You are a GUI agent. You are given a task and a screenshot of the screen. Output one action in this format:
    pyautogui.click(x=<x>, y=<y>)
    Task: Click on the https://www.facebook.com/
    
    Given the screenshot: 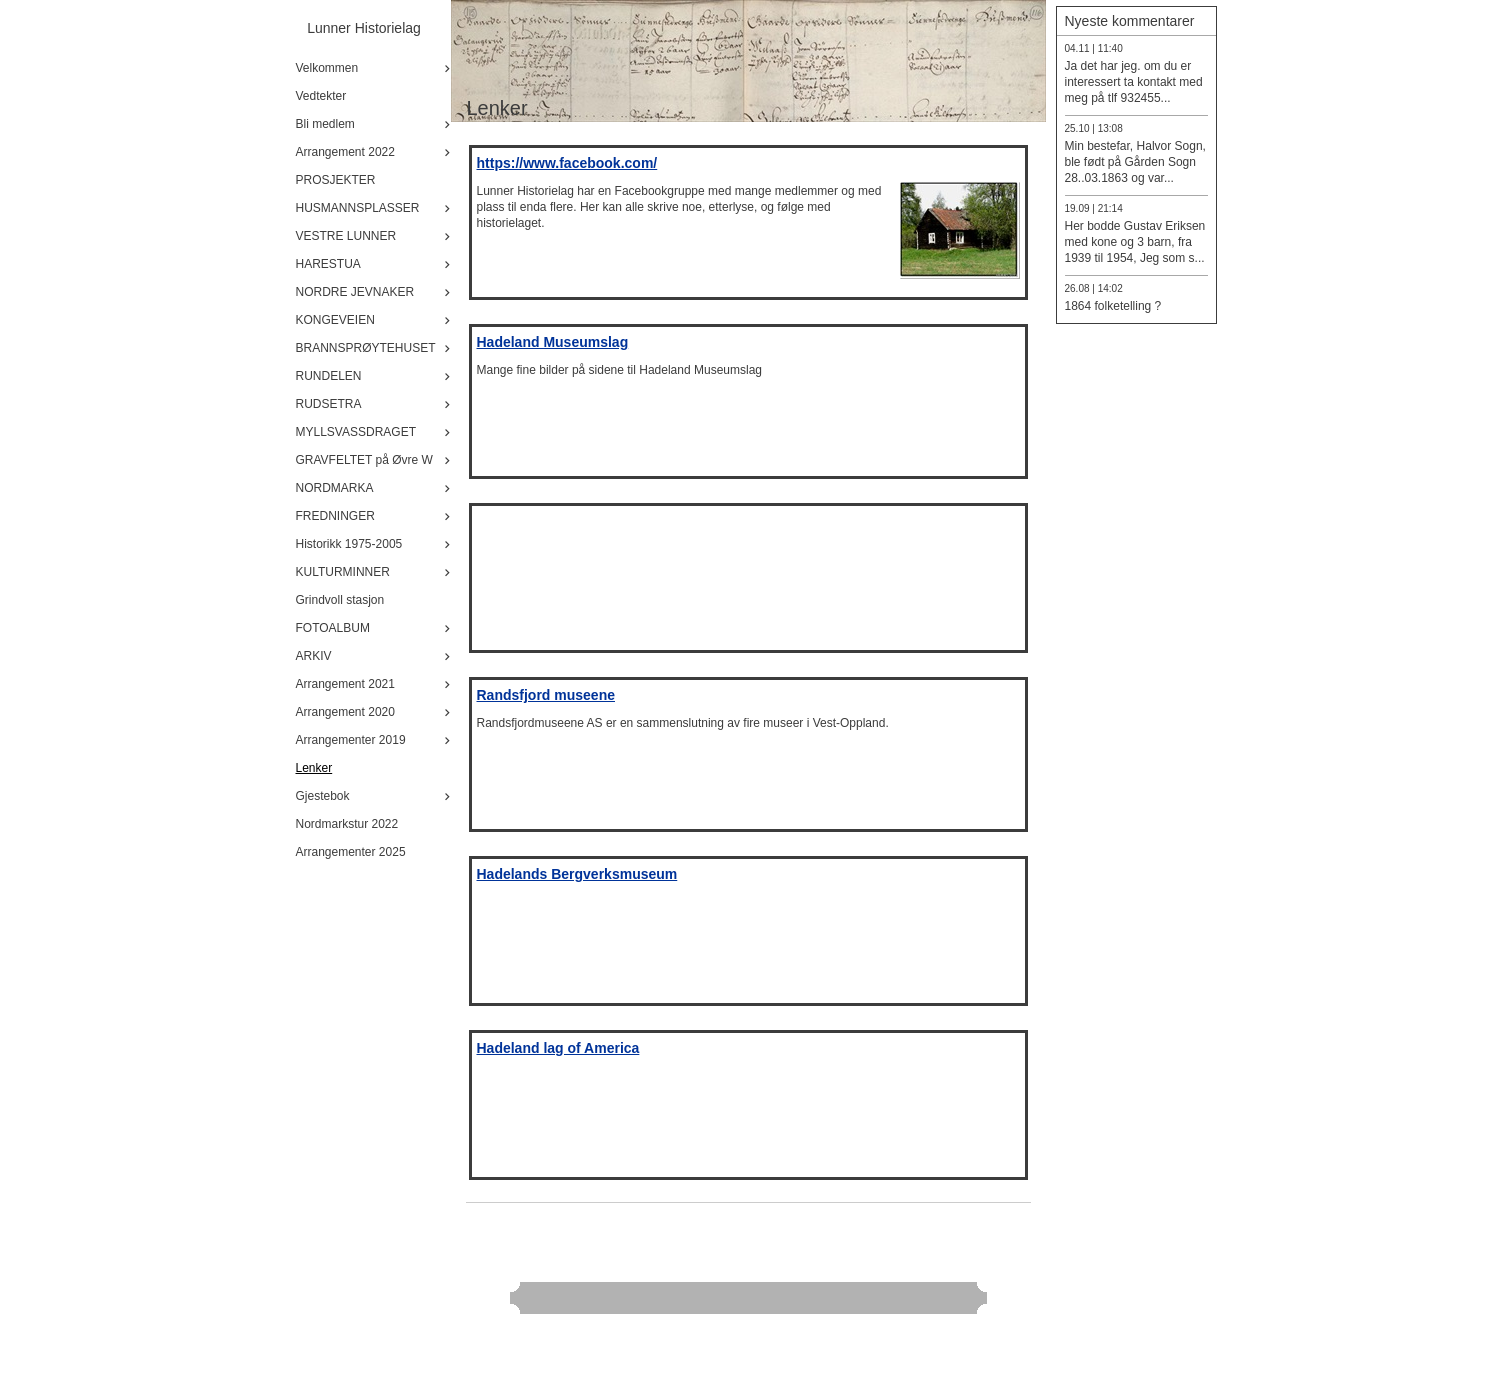 What is the action you would take?
    pyautogui.click(x=567, y=163)
    